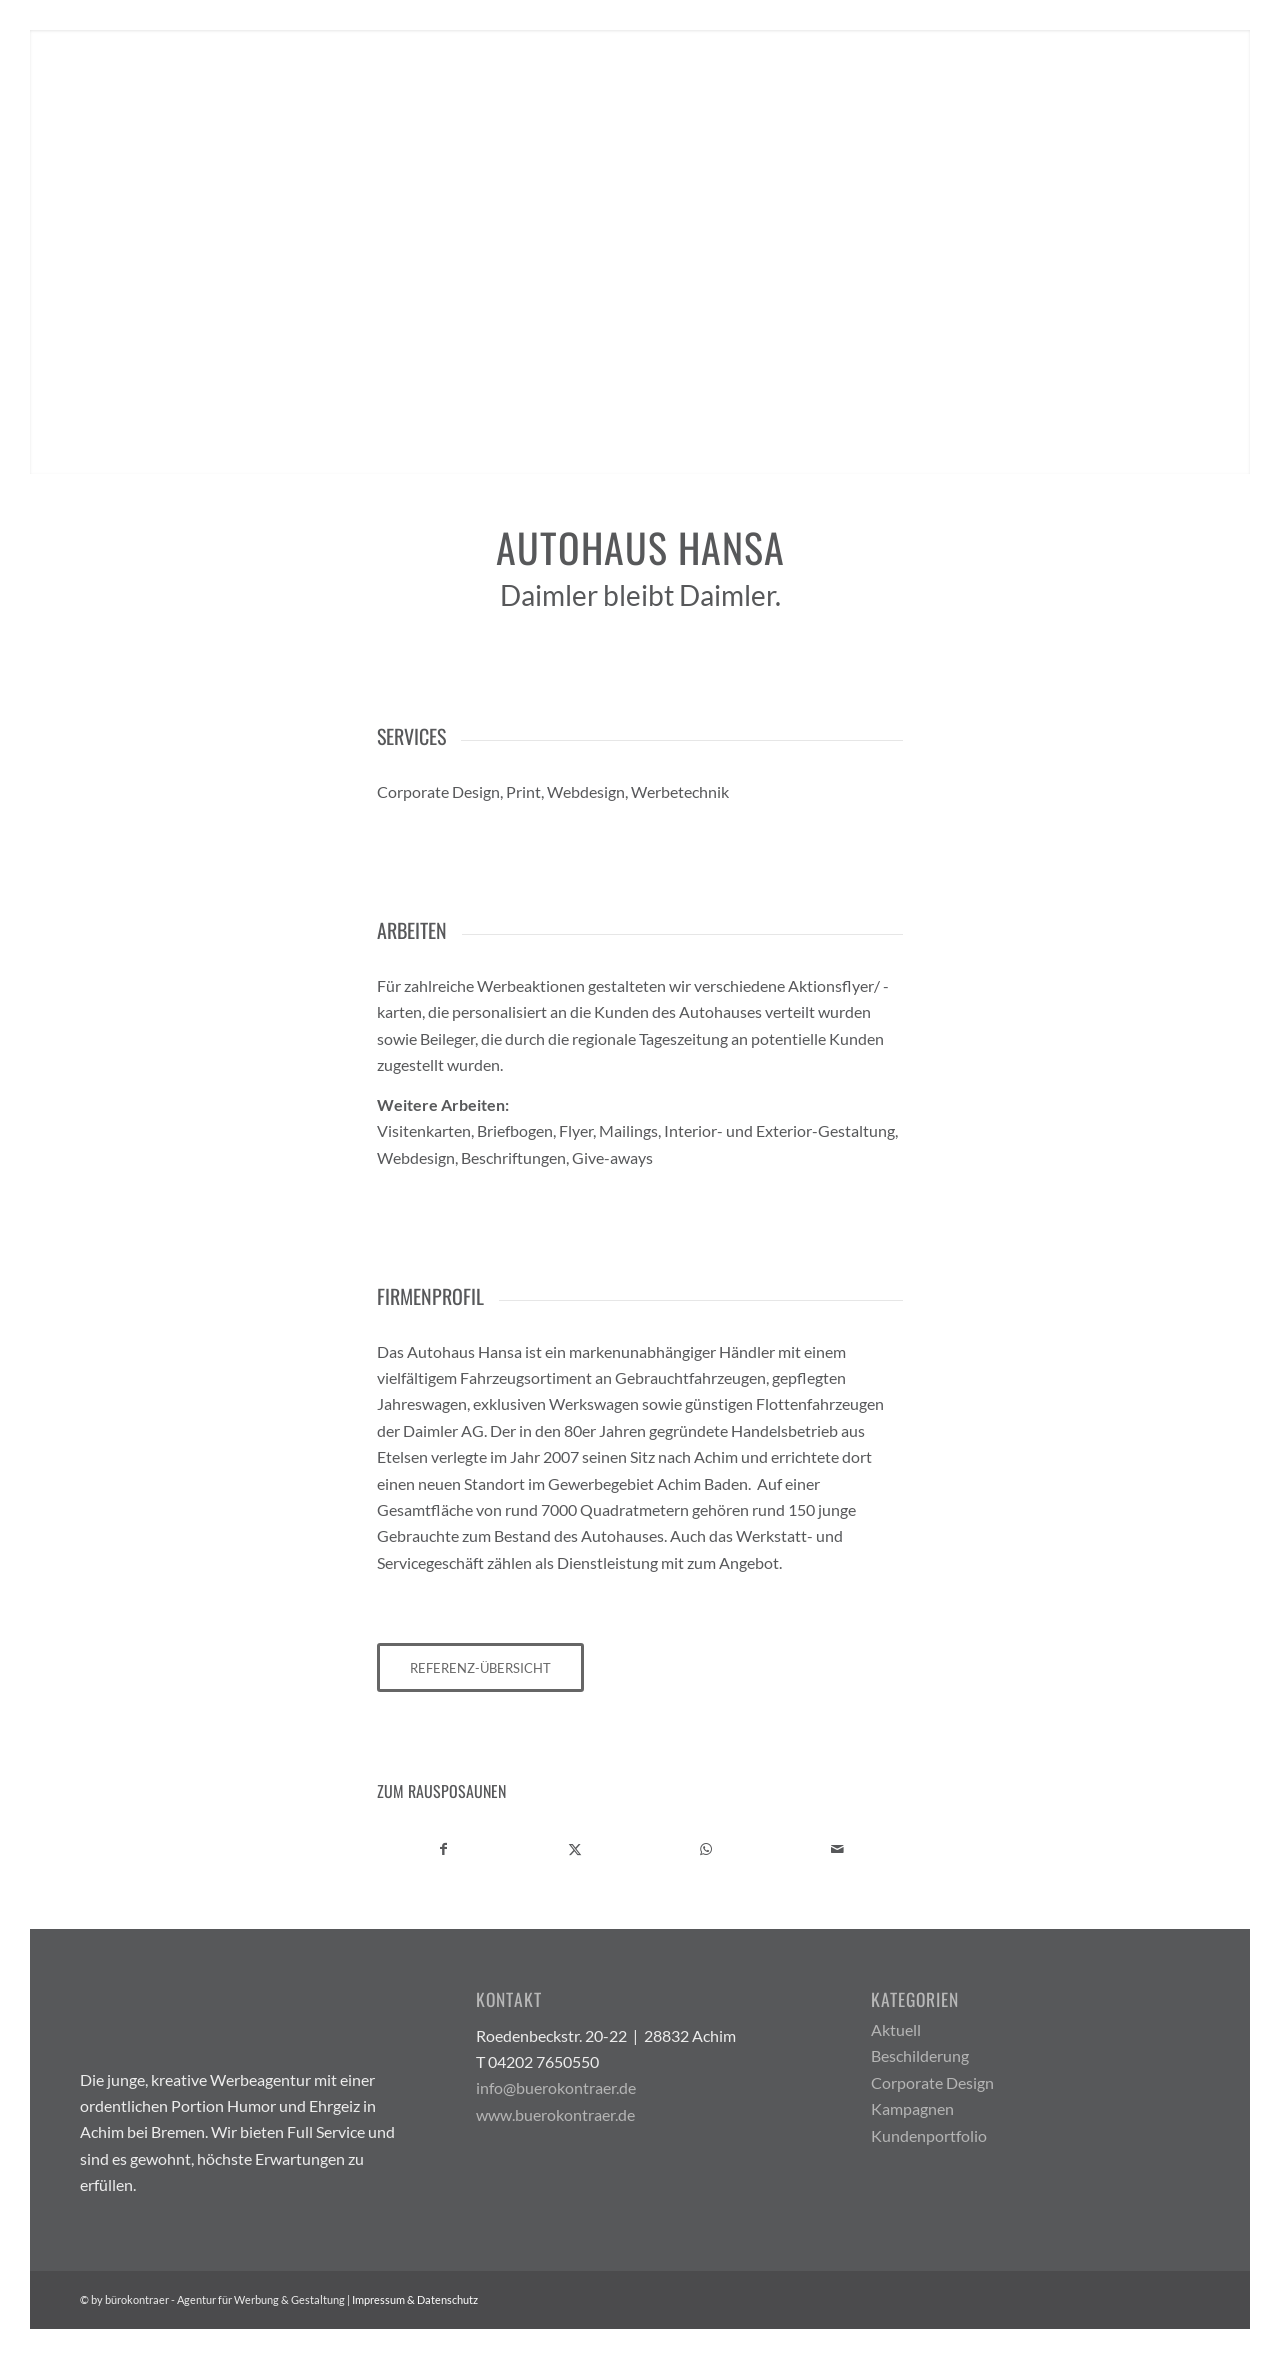  Describe the element at coordinates (443, 1849) in the screenshot. I see `[Teilen auf Facebook]` at that location.